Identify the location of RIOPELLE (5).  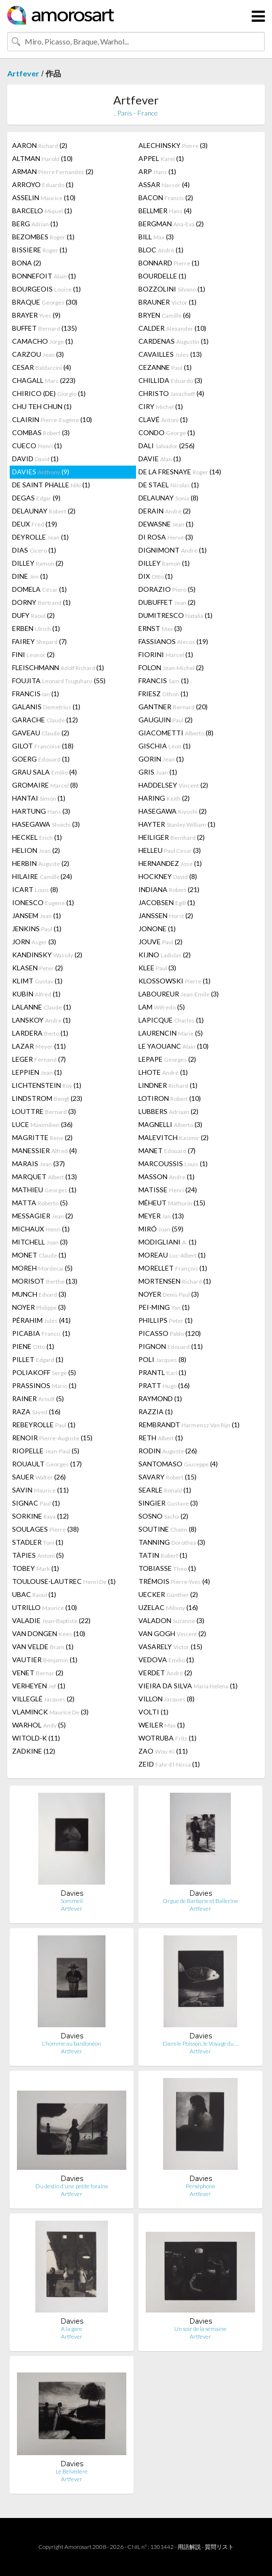
(45, 1451).